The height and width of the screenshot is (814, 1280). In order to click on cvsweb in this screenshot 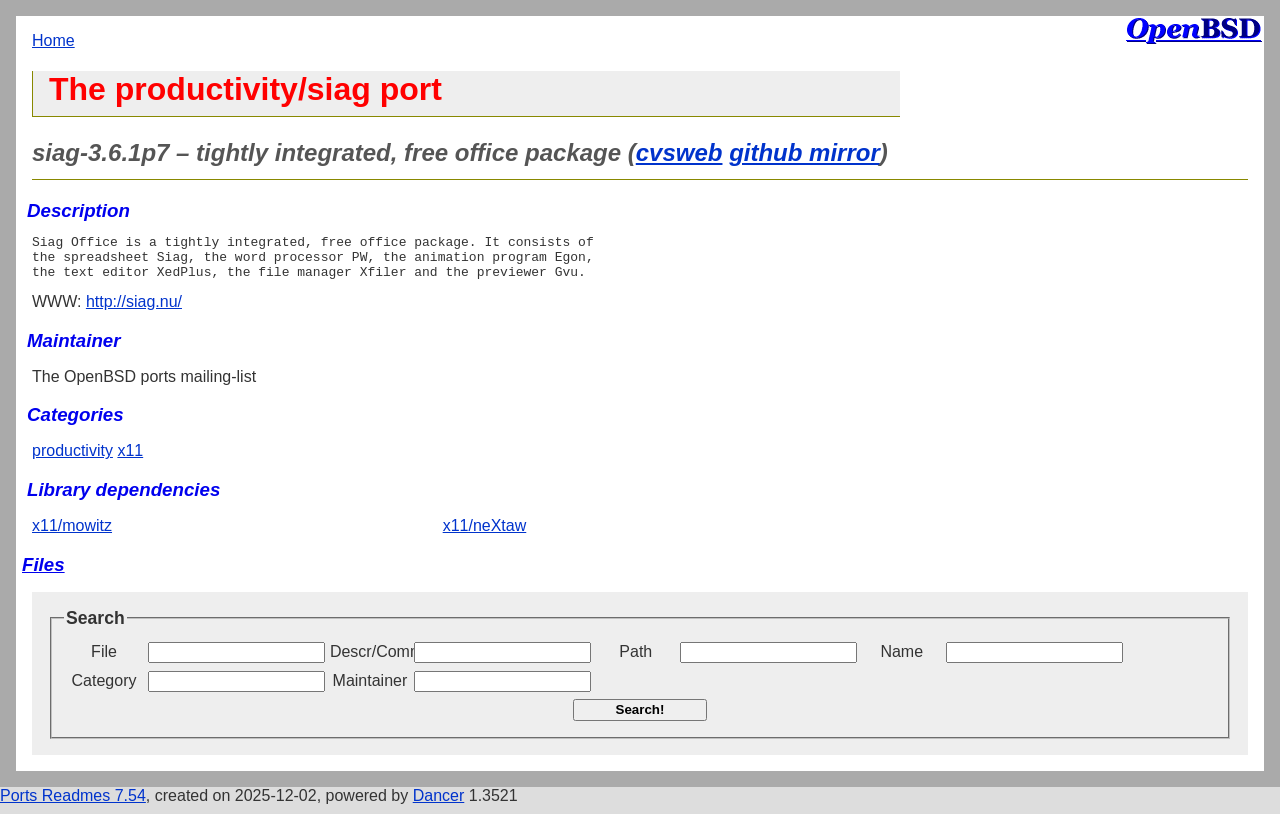, I will do `click(679, 152)`.